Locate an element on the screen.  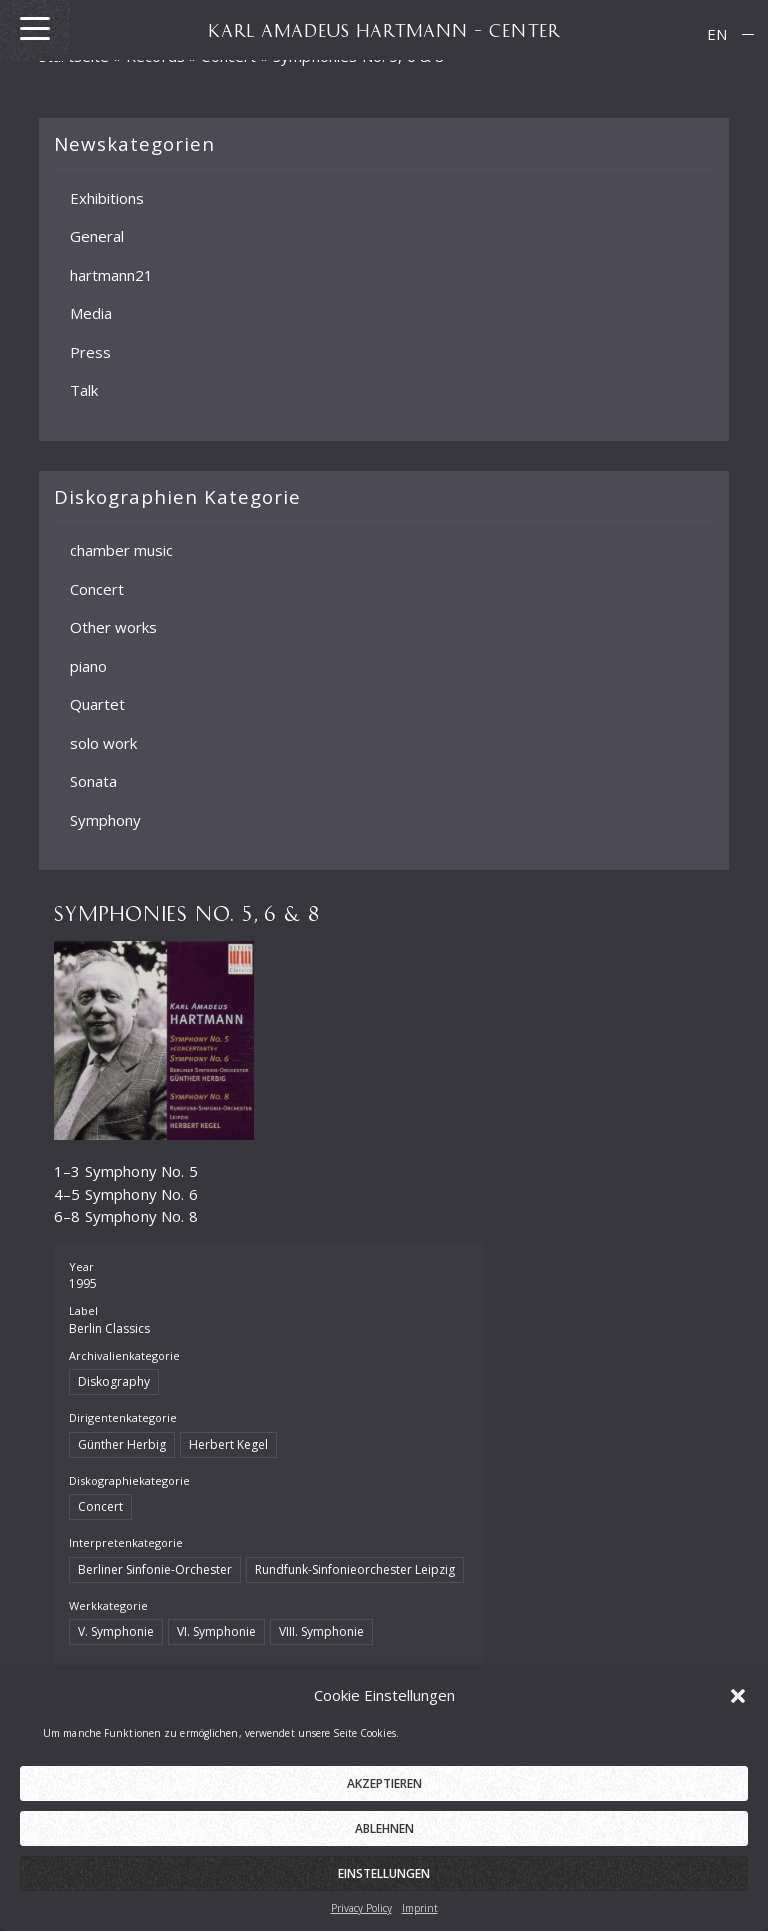
General is located at coordinates (97, 236).